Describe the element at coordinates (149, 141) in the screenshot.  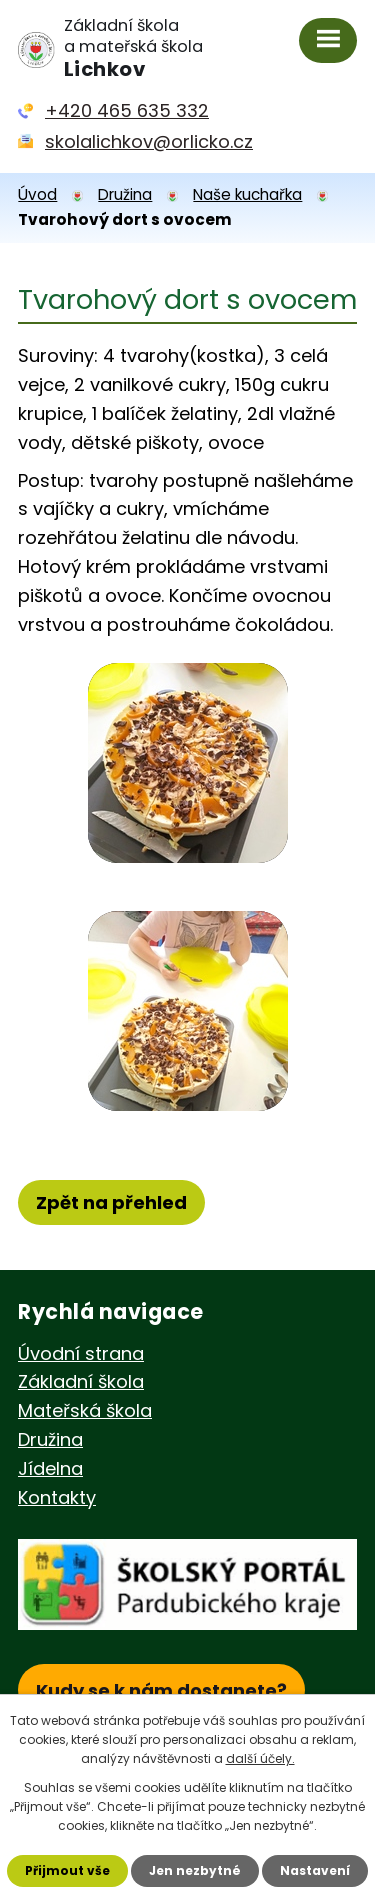
I see `skolalichkov@orlicko.cz` at that location.